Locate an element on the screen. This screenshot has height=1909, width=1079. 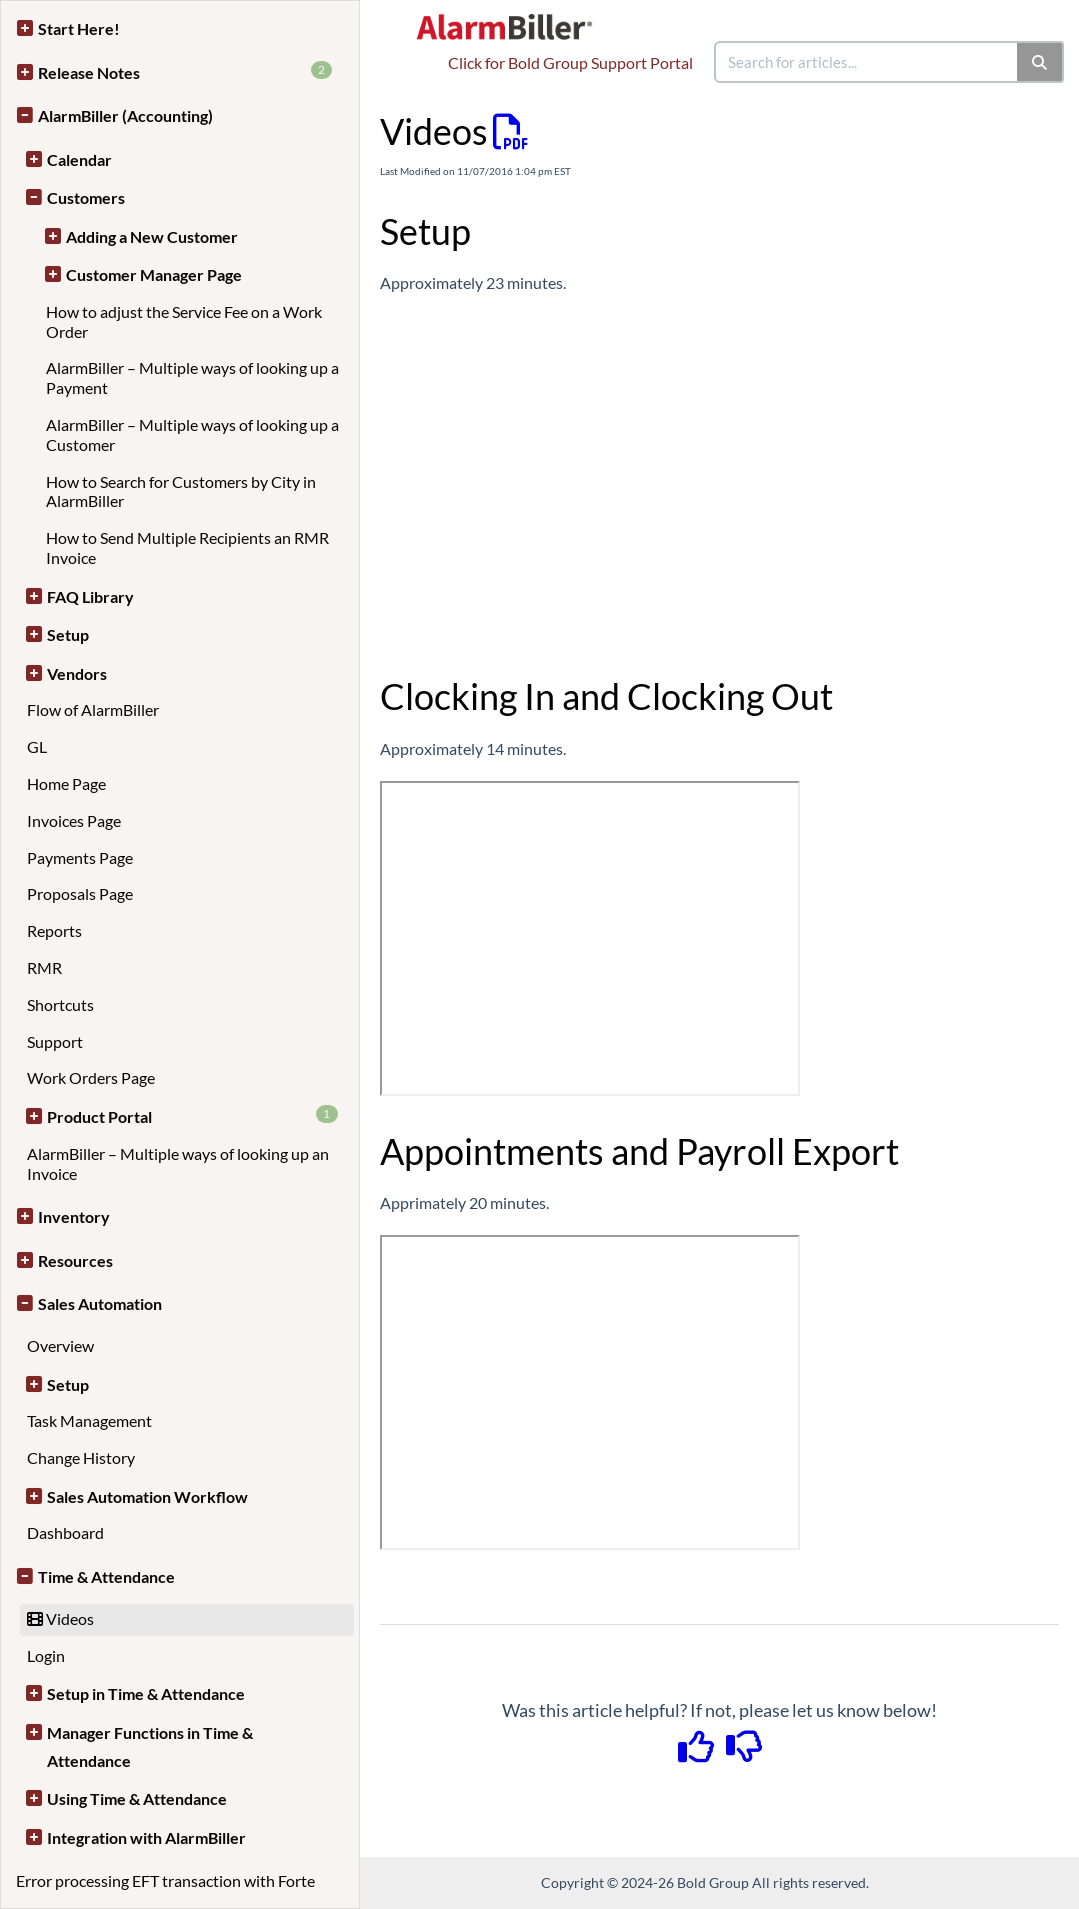
Customers is located at coordinates (86, 197).